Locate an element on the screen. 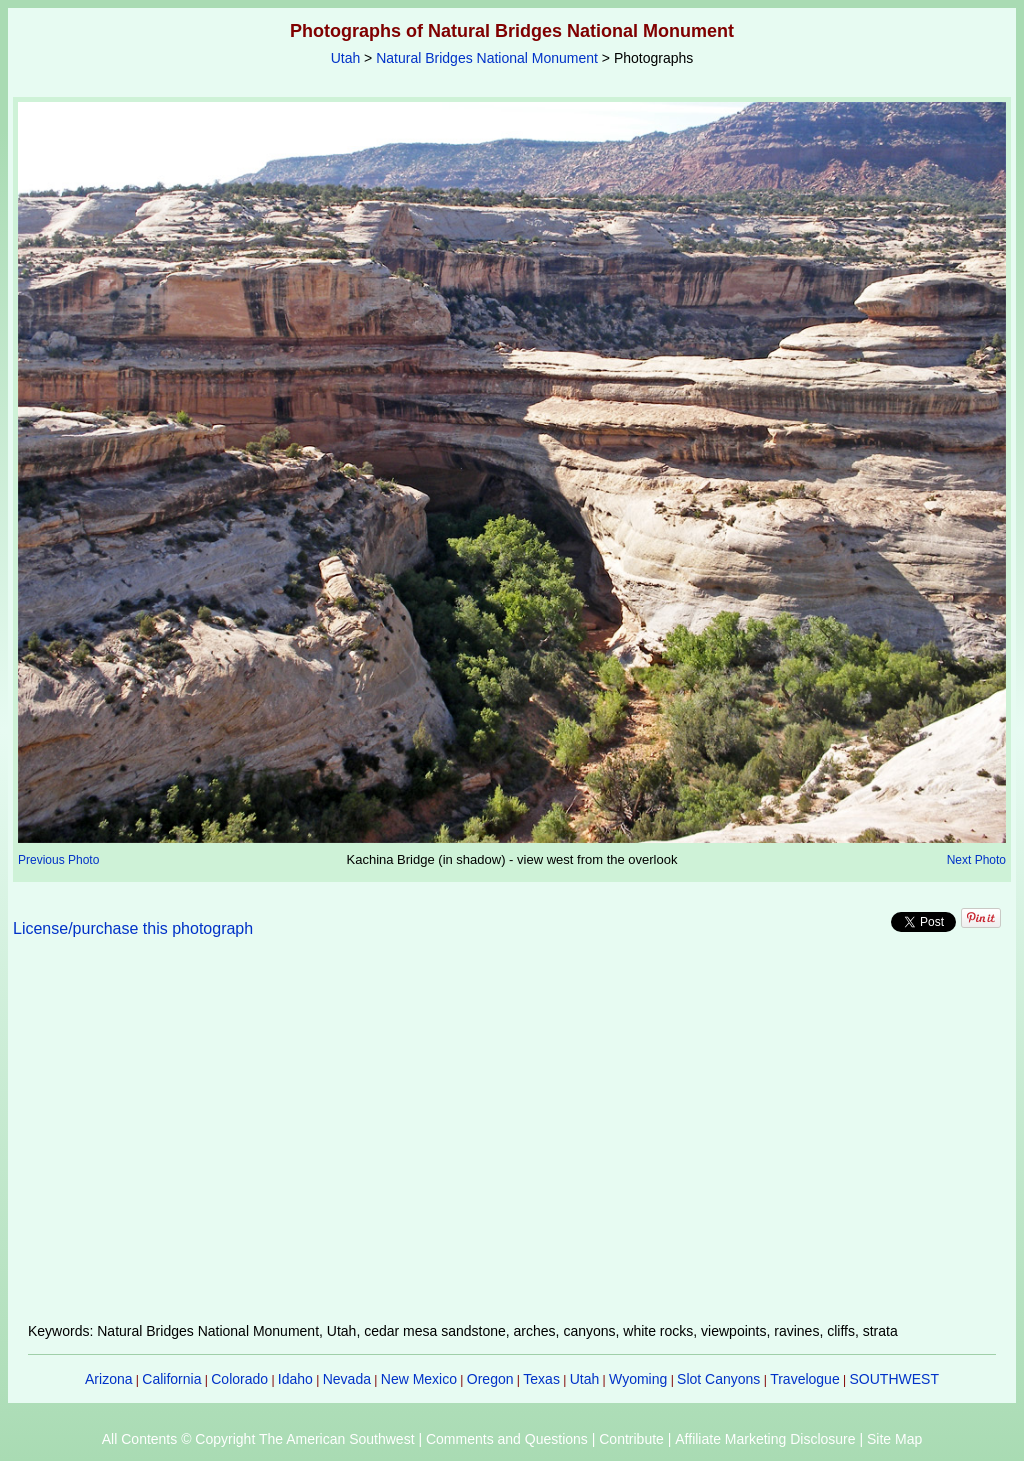  Previous Photo is located at coordinates (58, 860).